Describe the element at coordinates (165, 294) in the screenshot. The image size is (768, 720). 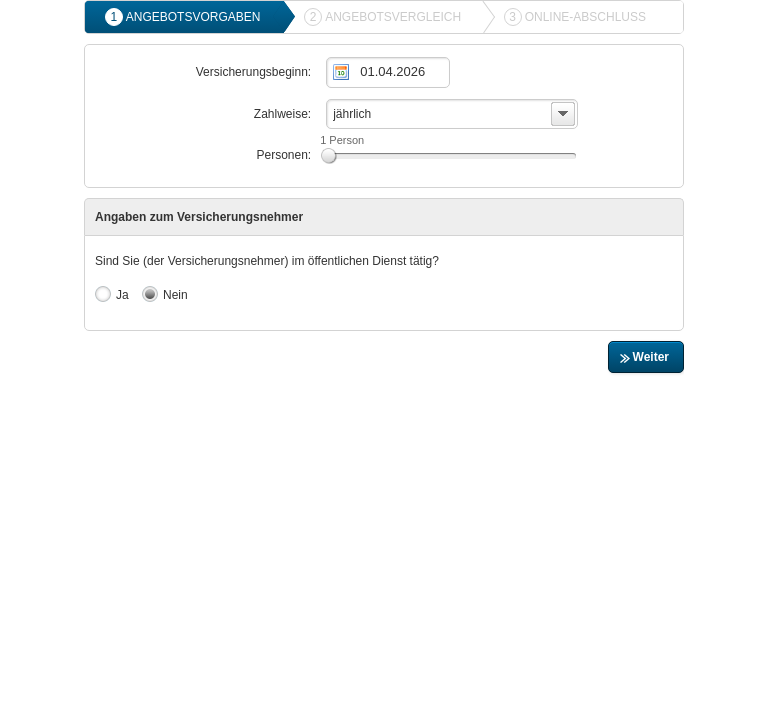
I see `Nein` at that location.